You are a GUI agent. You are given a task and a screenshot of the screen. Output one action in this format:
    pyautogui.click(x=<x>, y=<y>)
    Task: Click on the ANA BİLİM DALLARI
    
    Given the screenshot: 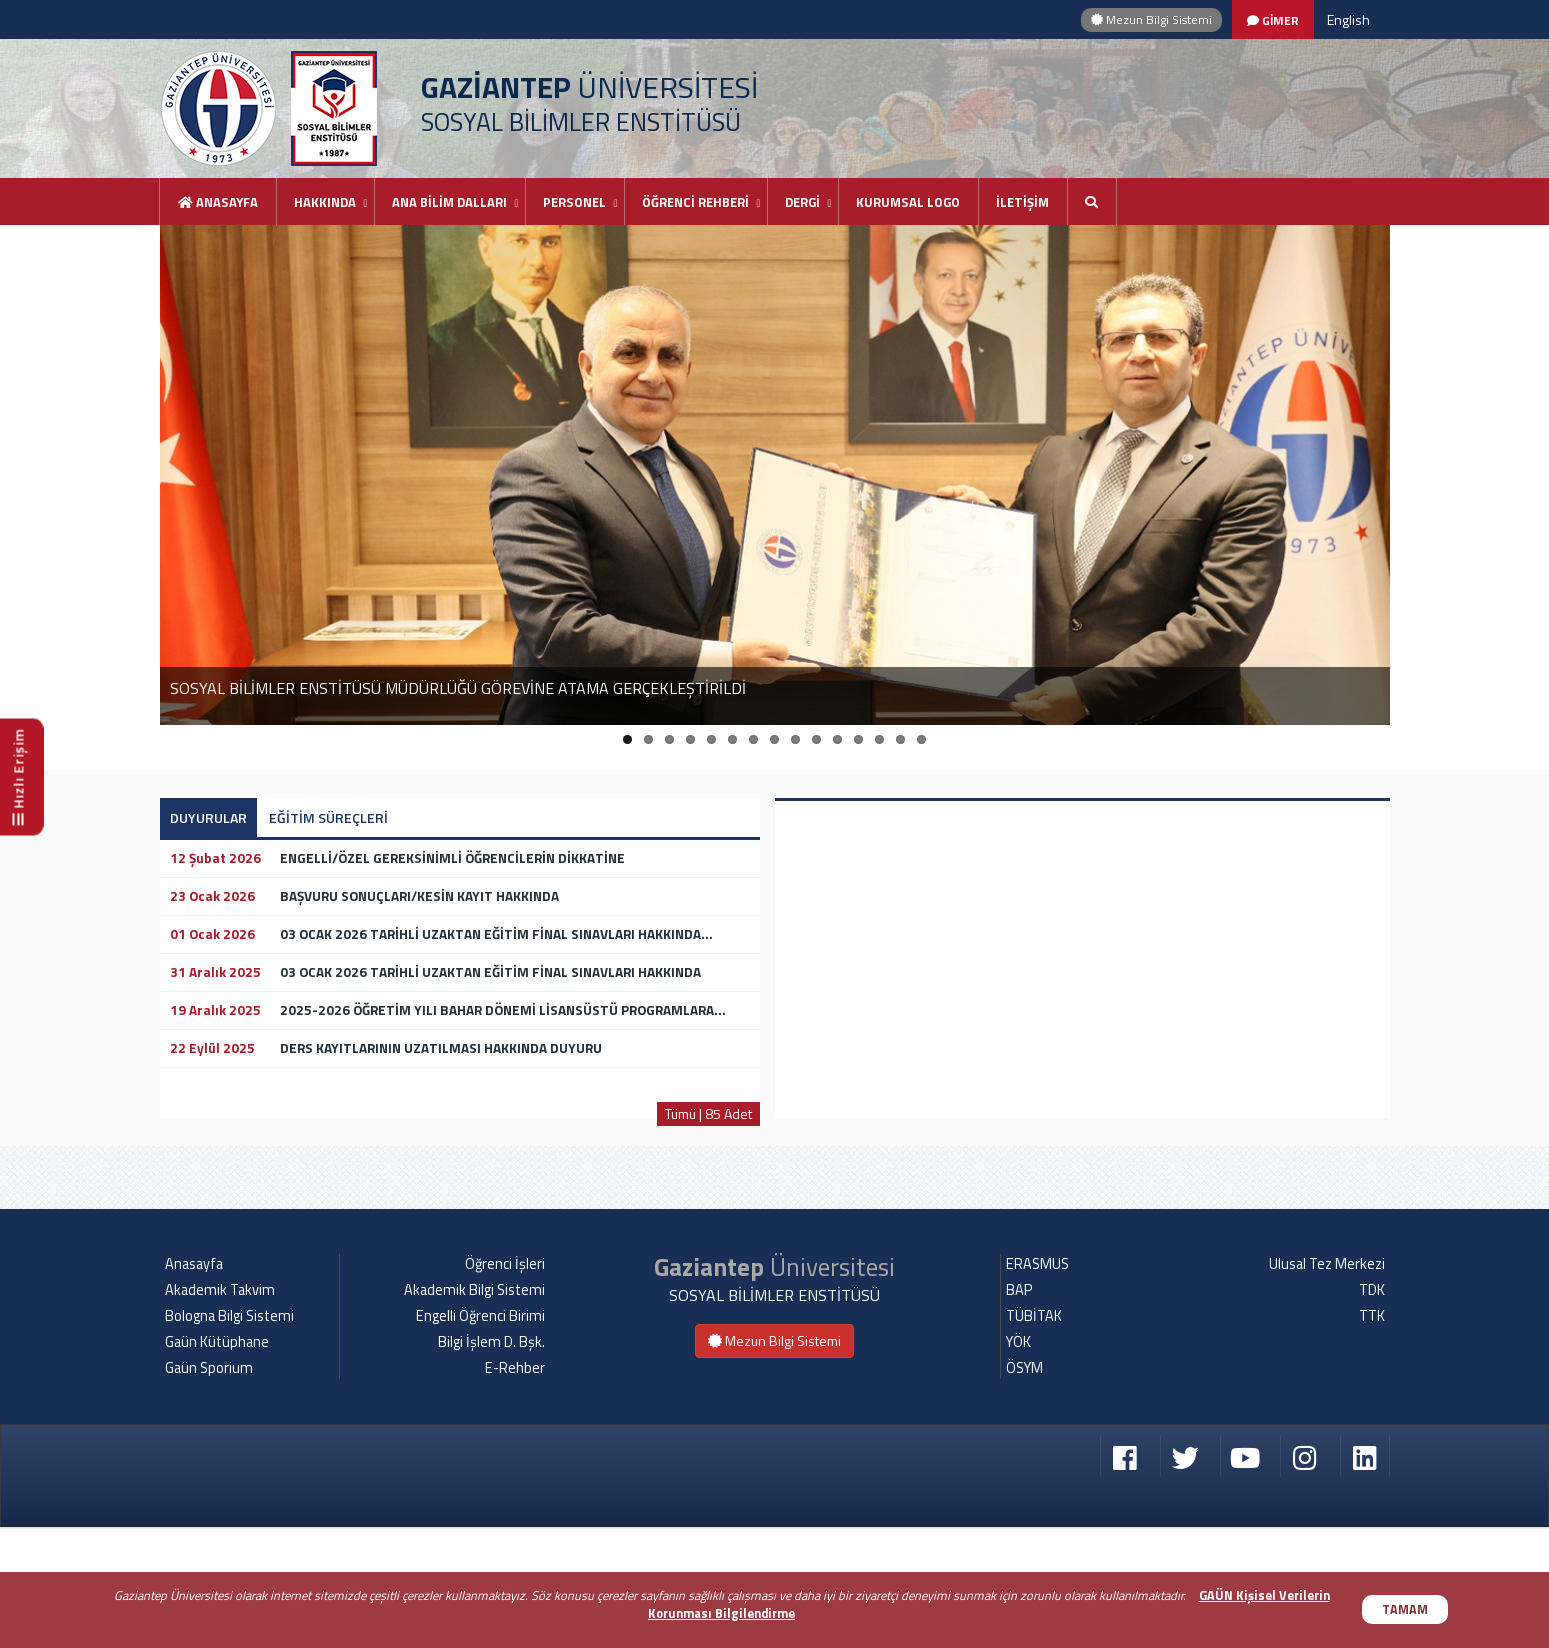 What is the action you would take?
    pyautogui.click(x=449, y=202)
    